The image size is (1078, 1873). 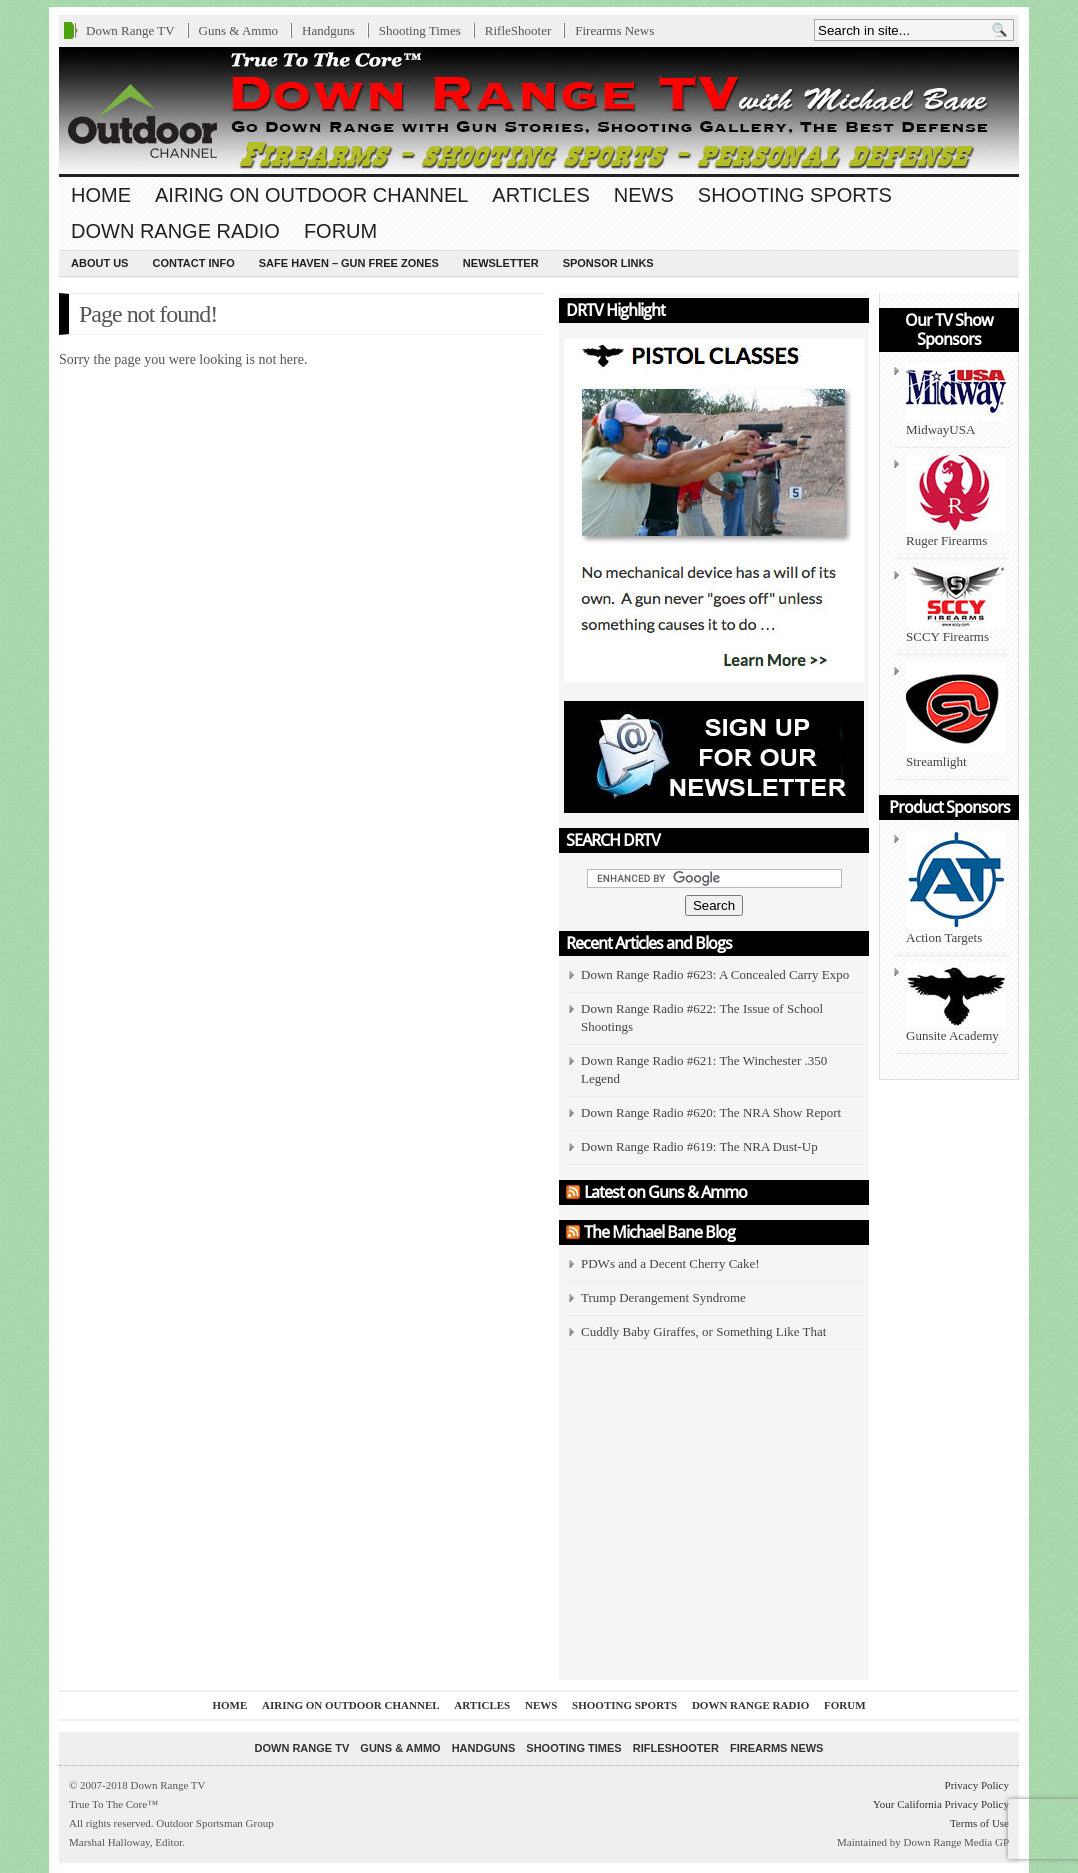 What do you see at coordinates (238, 30) in the screenshot?
I see `Guns & Ammo` at bounding box center [238, 30].